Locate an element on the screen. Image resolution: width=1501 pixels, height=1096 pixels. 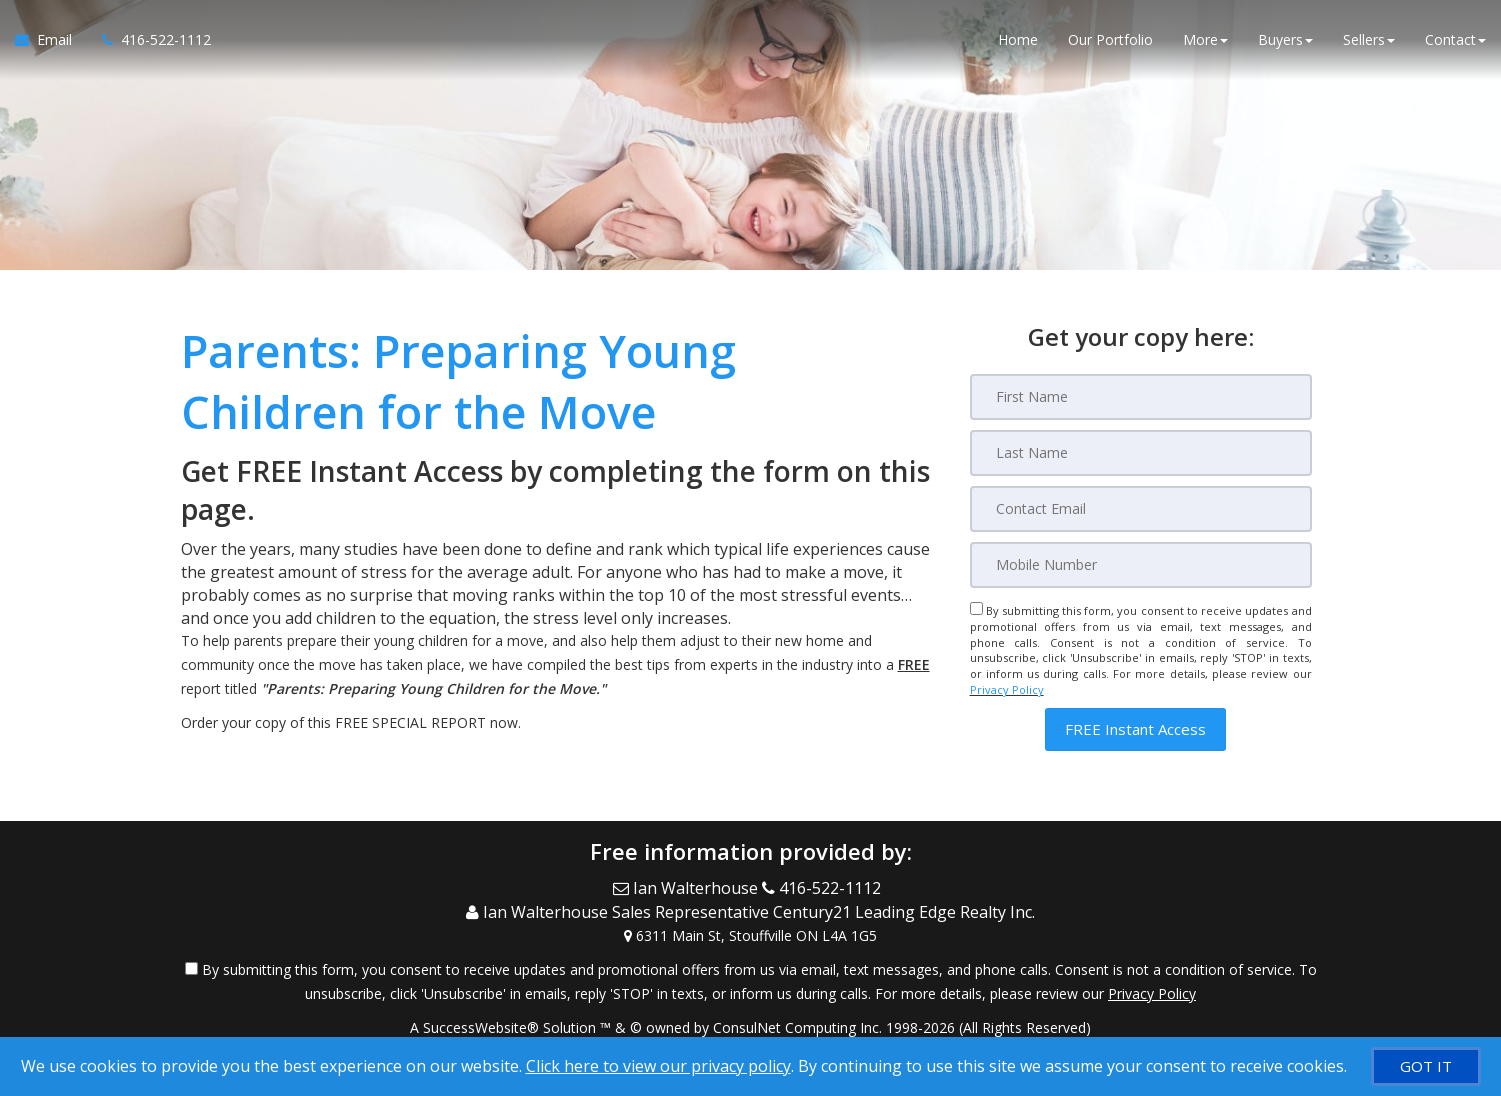
[button] is located at coordinates (1135, 729).